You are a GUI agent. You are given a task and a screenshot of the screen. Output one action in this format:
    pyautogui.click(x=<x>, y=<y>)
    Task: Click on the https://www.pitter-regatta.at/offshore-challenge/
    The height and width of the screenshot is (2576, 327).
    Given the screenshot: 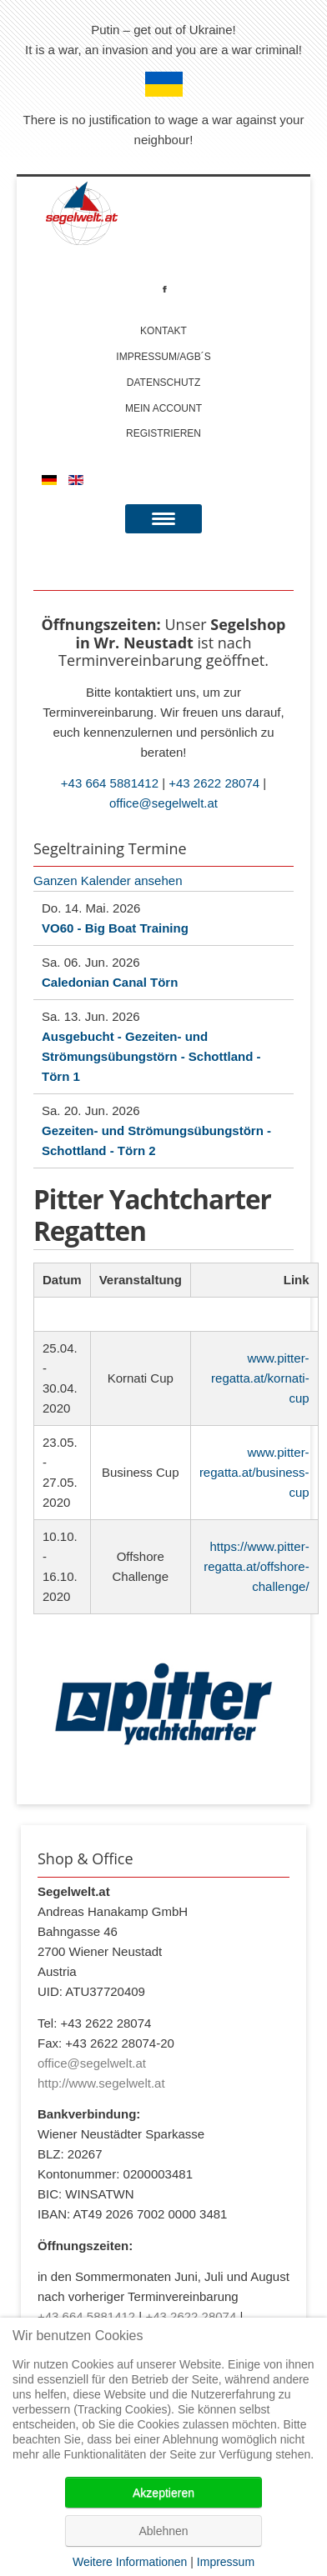 What is the action you would take?
    pyautogui.click(x=256, y=1566)
    